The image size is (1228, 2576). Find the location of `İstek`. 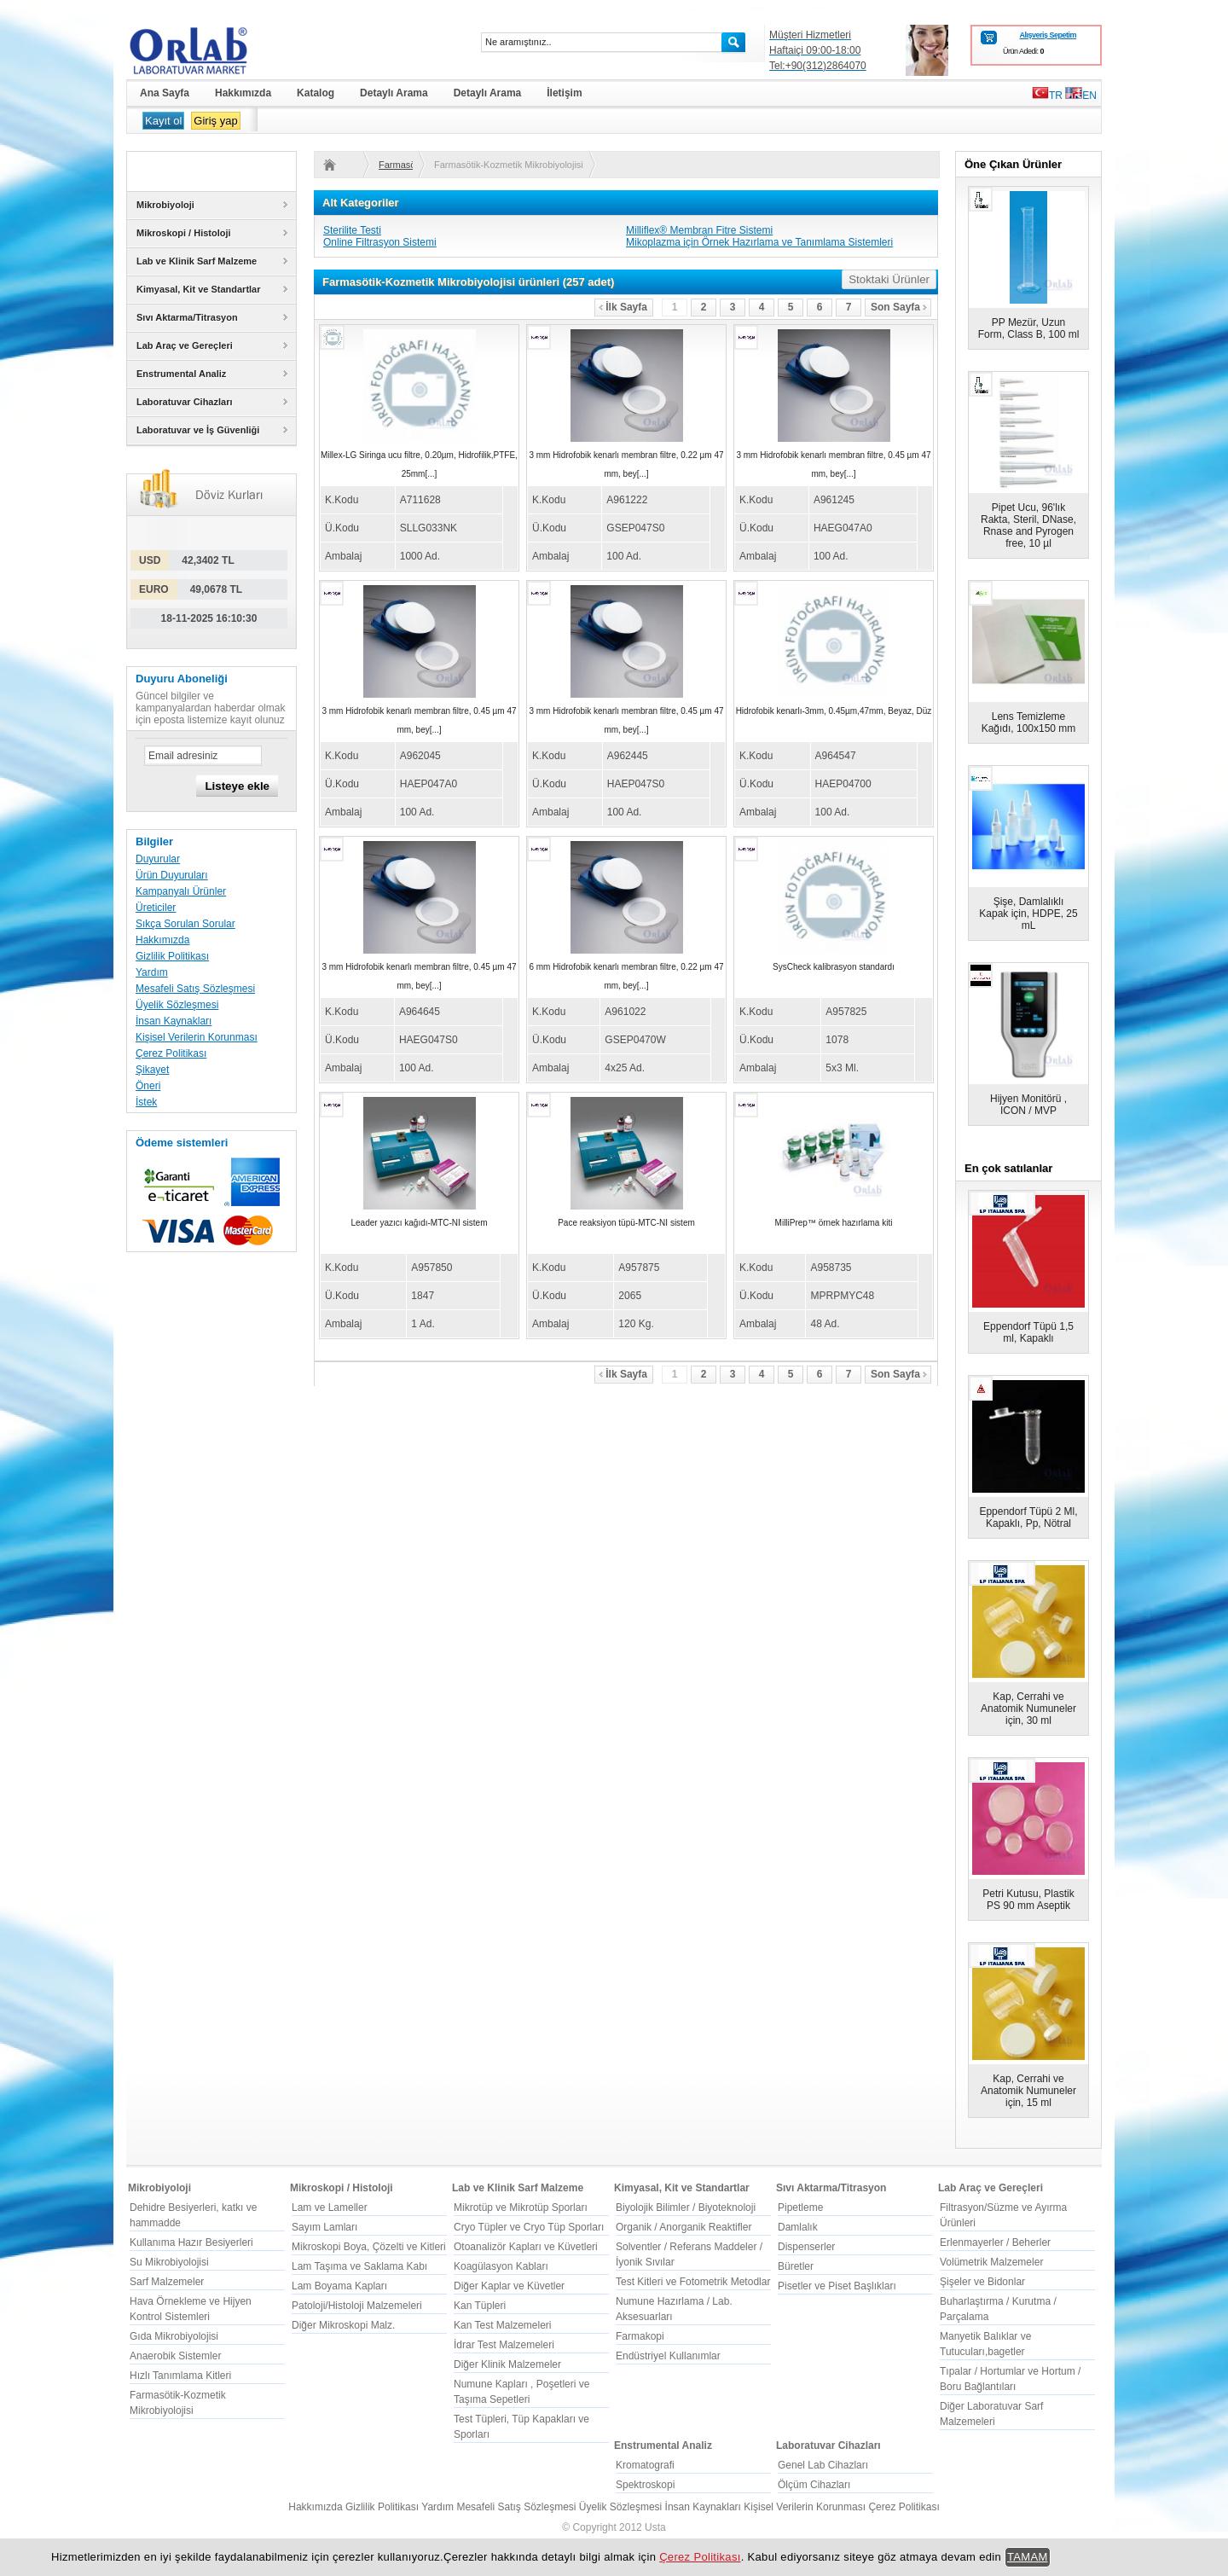

İstek is located at coordinates (146, 1102).